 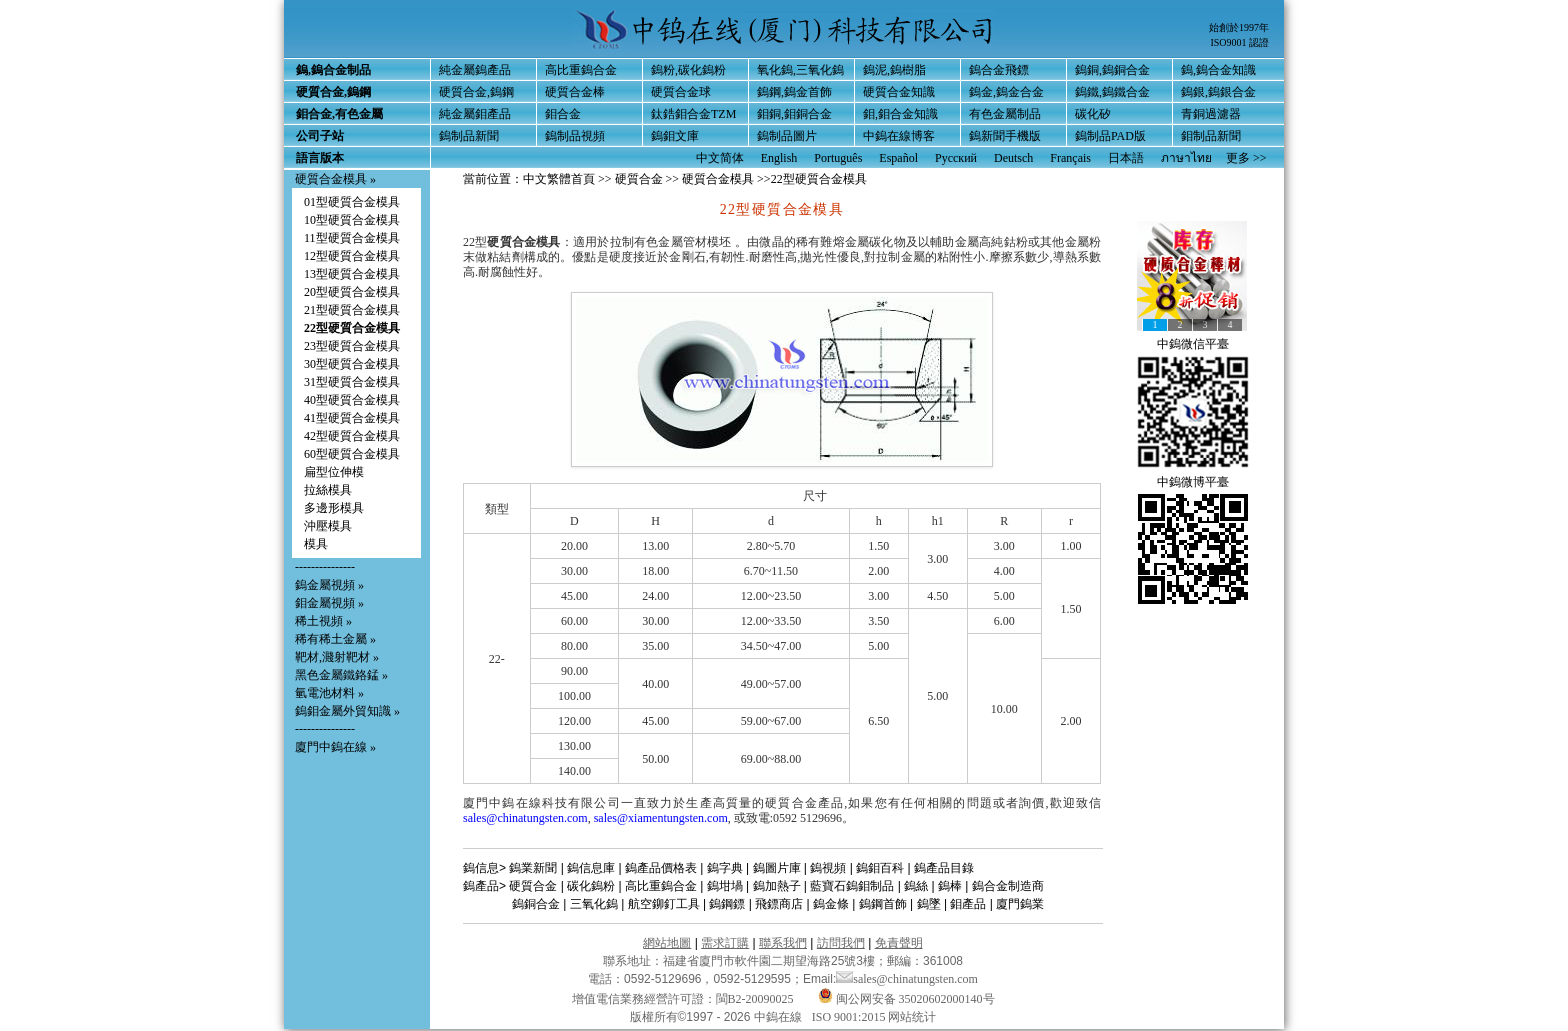 I want to click on 42型硬質合金模具, so click(x=352, y=436).